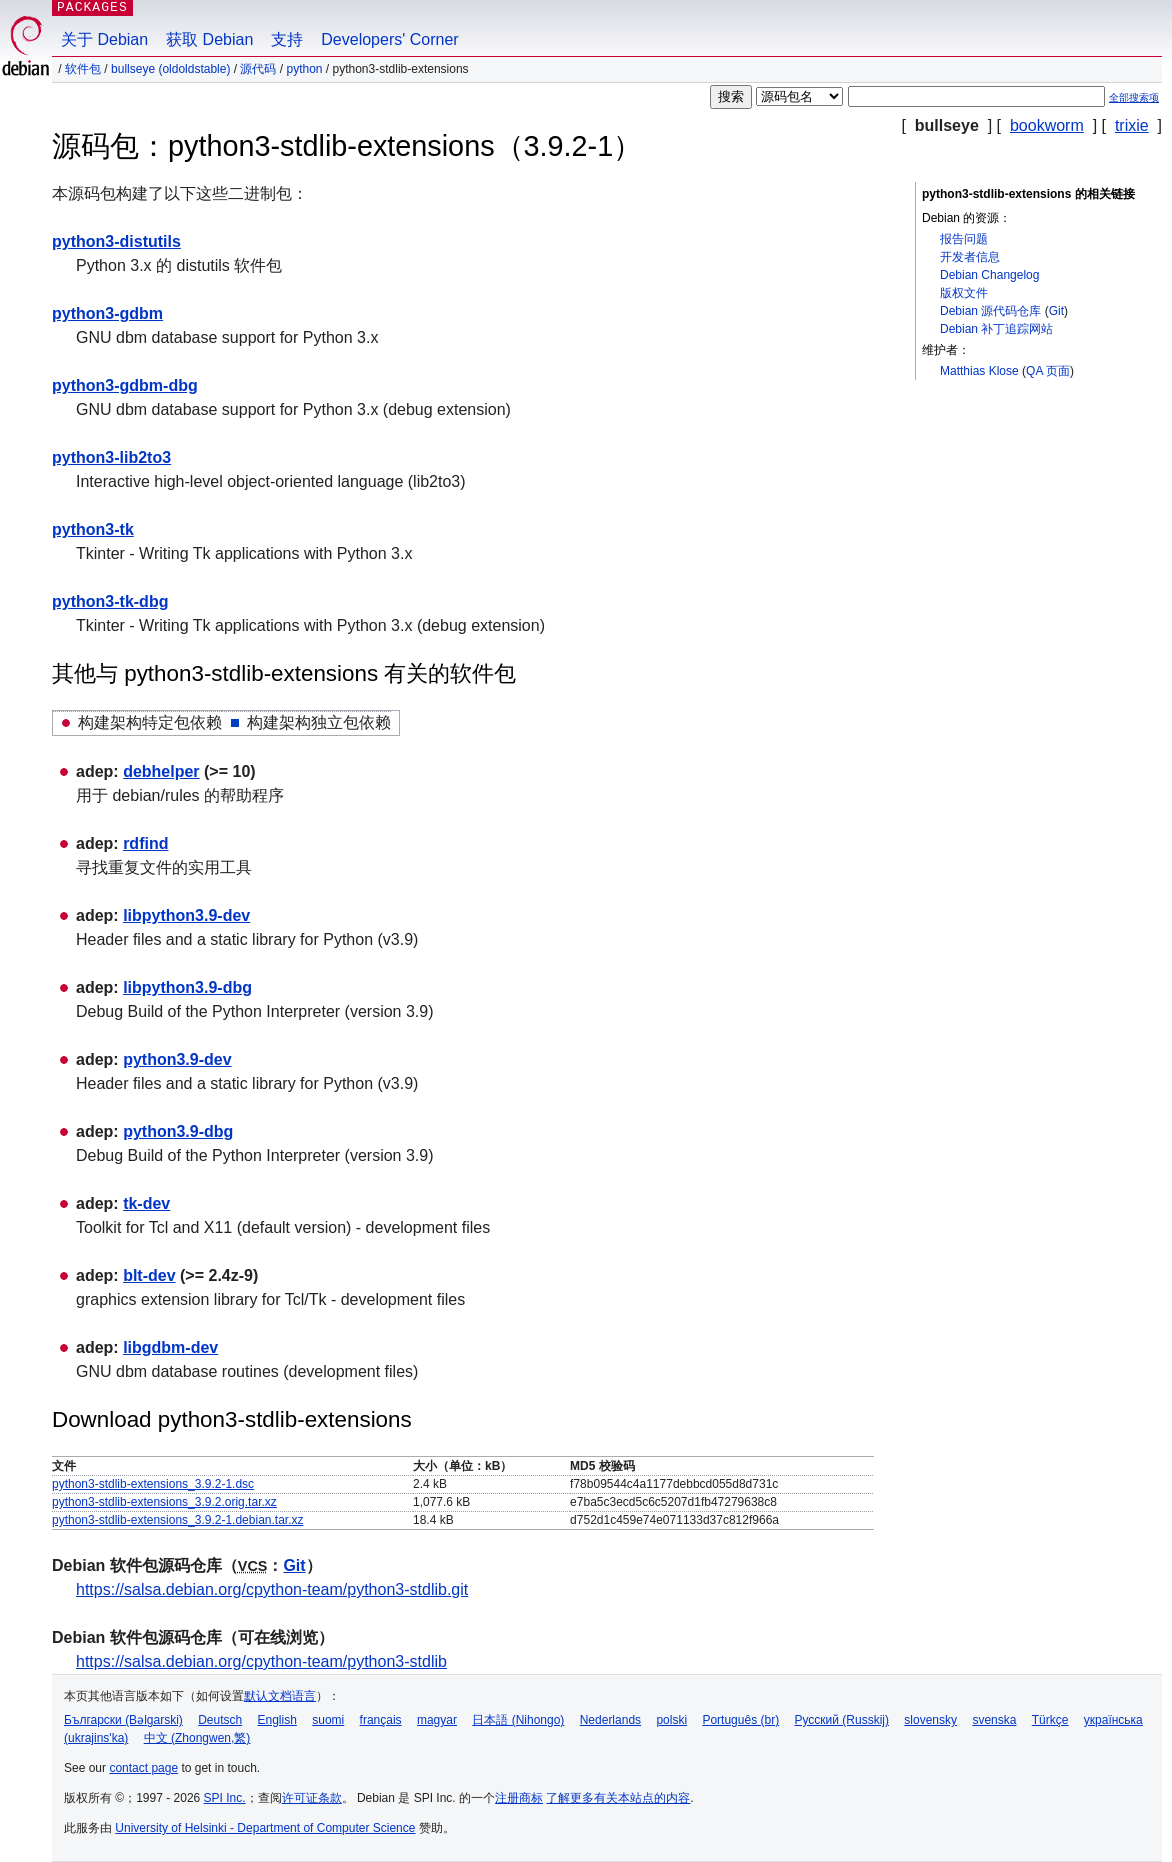  I want to click on debhelper, so click(161, 771).